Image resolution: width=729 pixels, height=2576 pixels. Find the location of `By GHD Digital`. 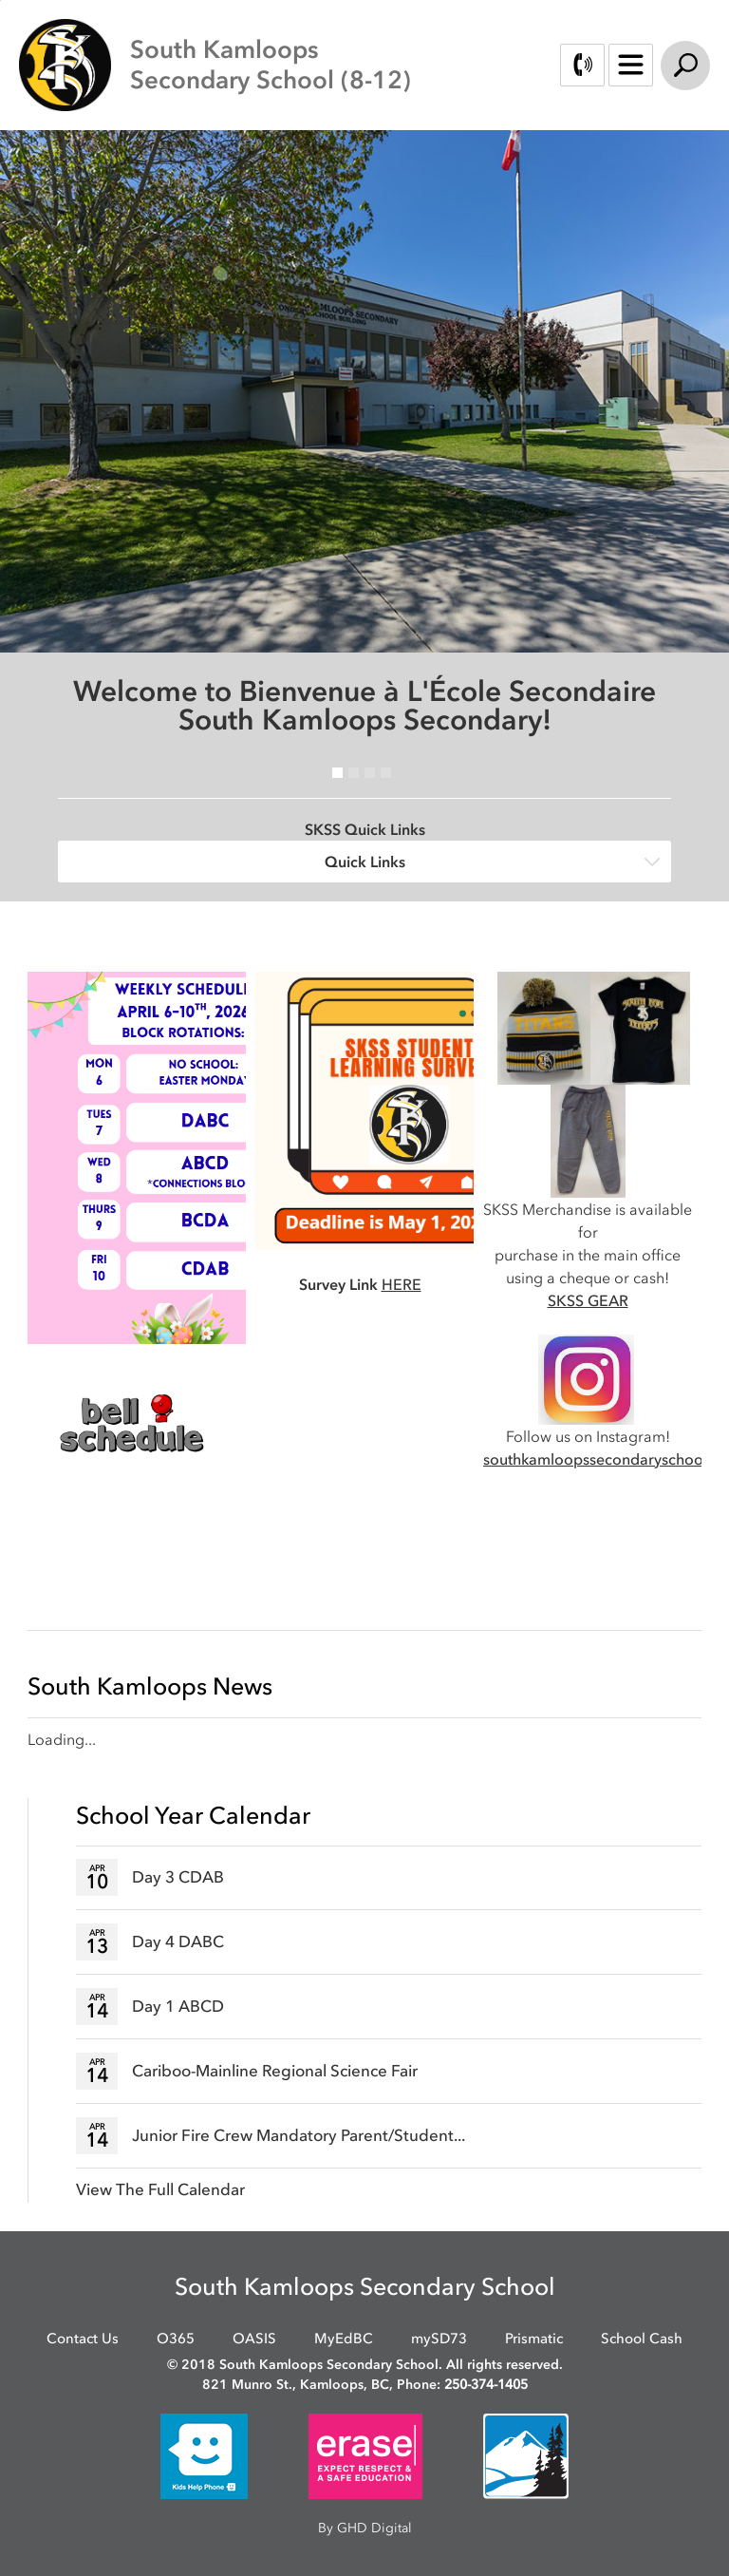

By GHD Digital is located at coordinates (365, 2528).